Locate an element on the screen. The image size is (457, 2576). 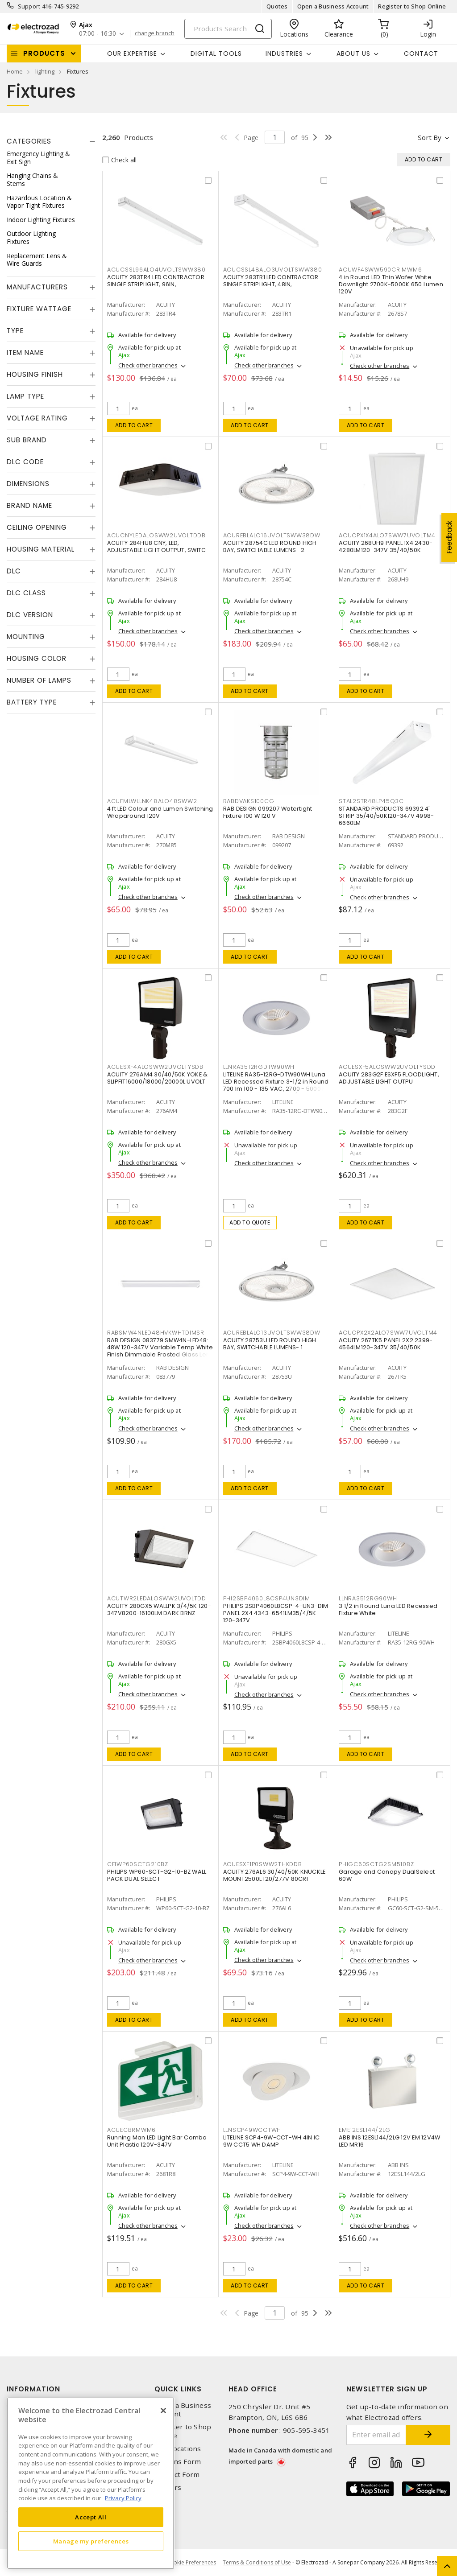
Careers is located at coordinates (167, 2487).